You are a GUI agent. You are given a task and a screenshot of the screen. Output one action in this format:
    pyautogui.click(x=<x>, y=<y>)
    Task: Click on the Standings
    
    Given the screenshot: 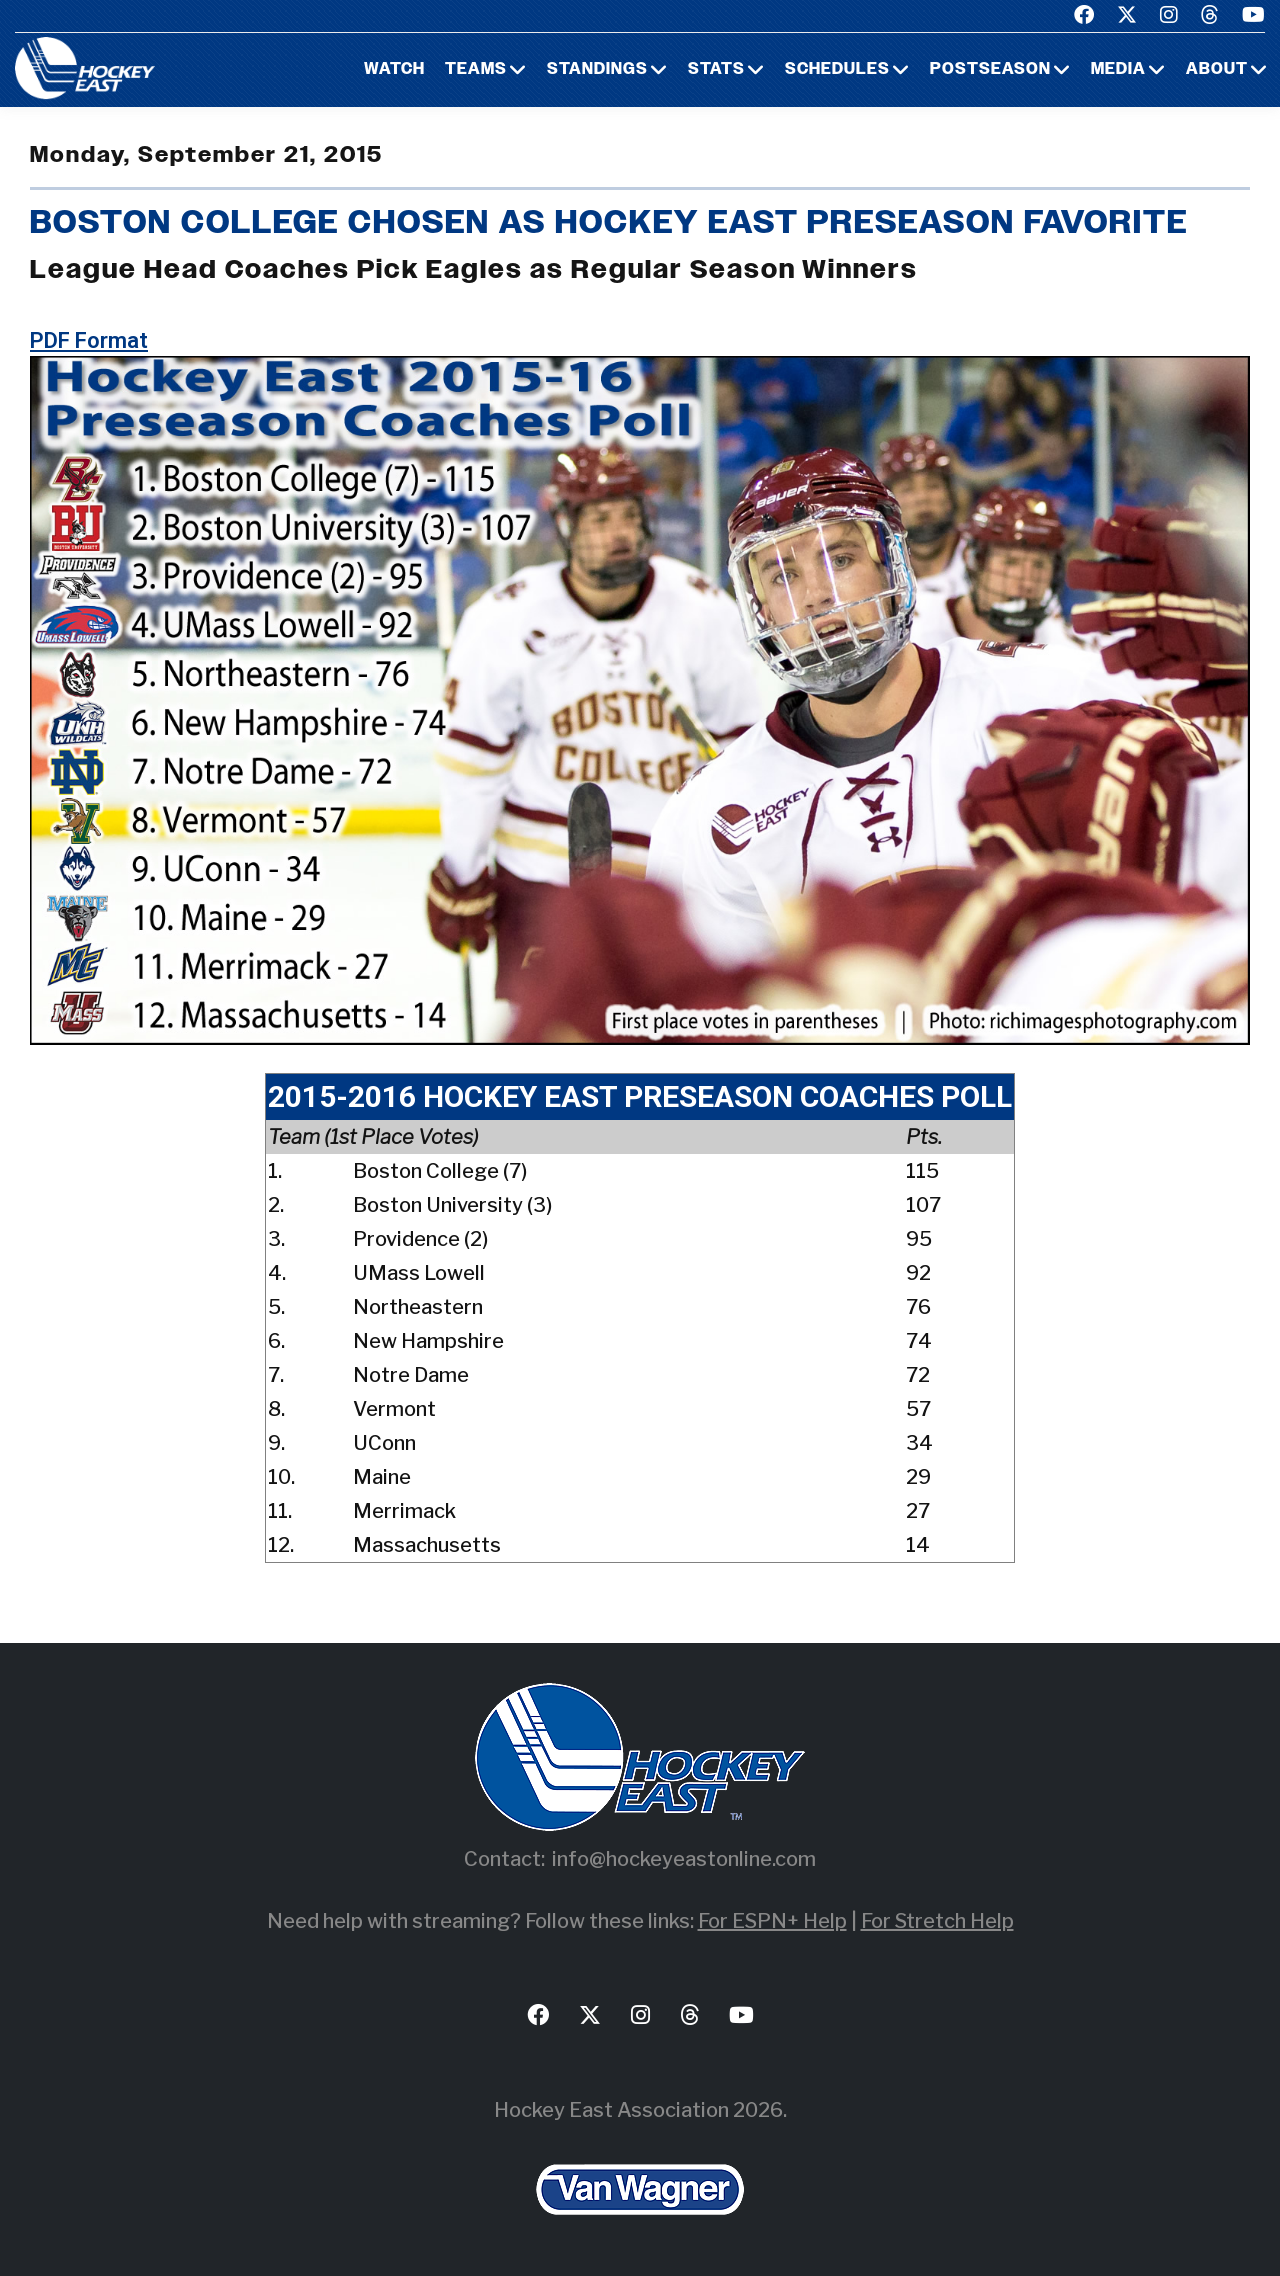 What is the action you would take?
    pyautogui.click(x=597, y=70)
    